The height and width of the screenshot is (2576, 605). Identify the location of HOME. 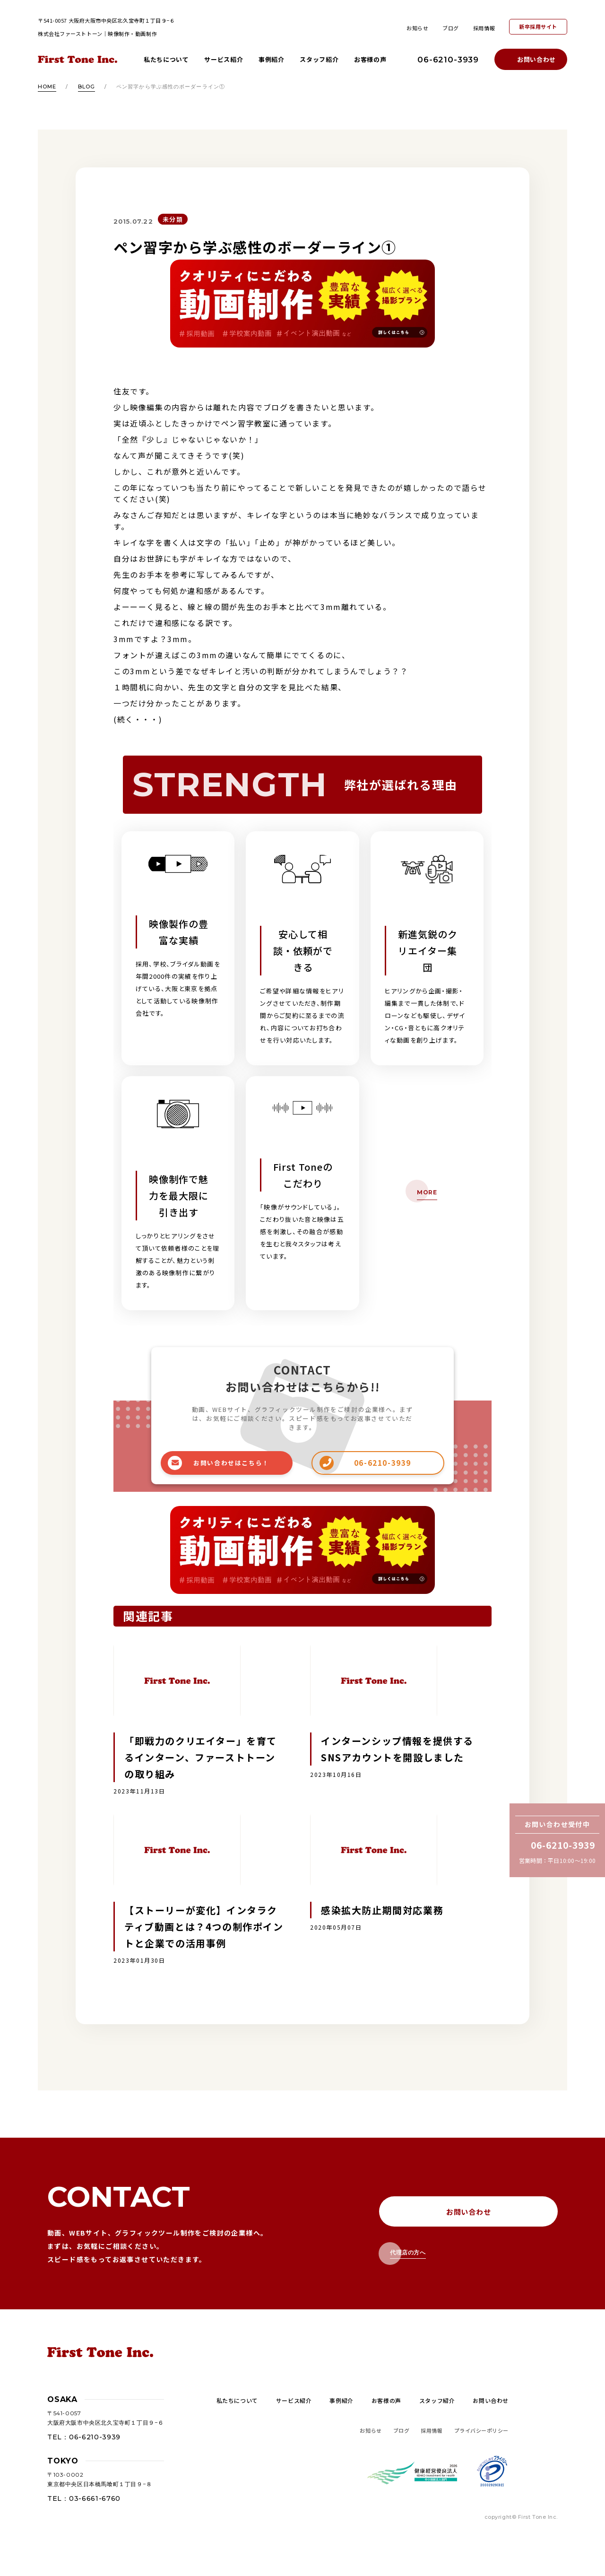
(47, 86).